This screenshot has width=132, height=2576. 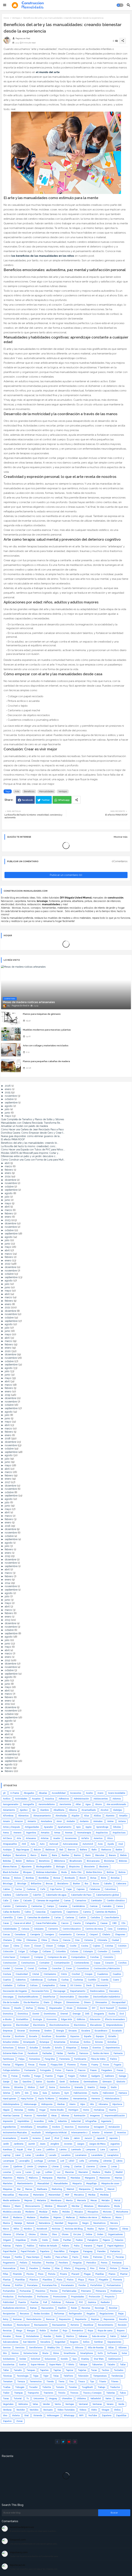 I want to click on Lavado, so click(x=52, y=2155).